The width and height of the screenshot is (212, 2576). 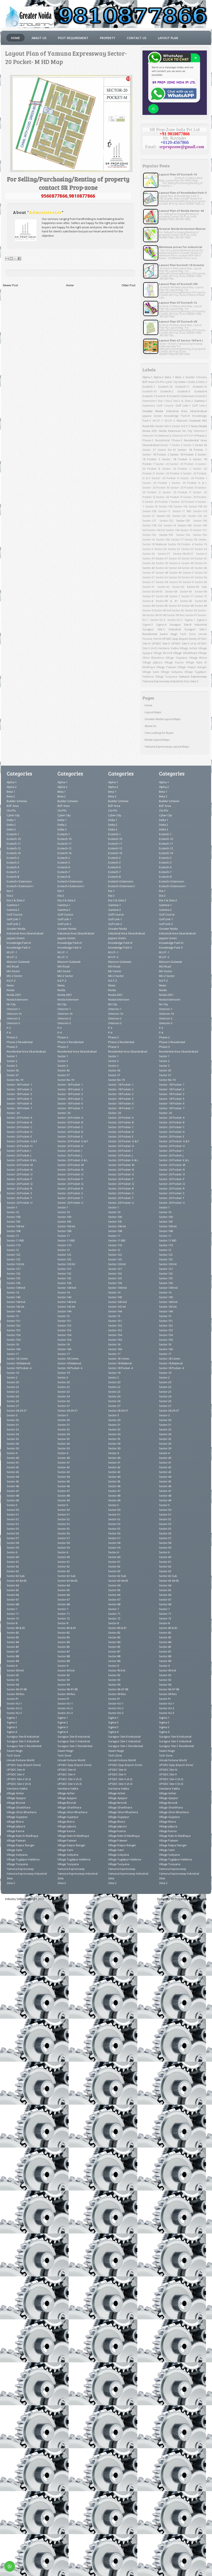 I want to click on Sector-19, so click(x=201, y=544).